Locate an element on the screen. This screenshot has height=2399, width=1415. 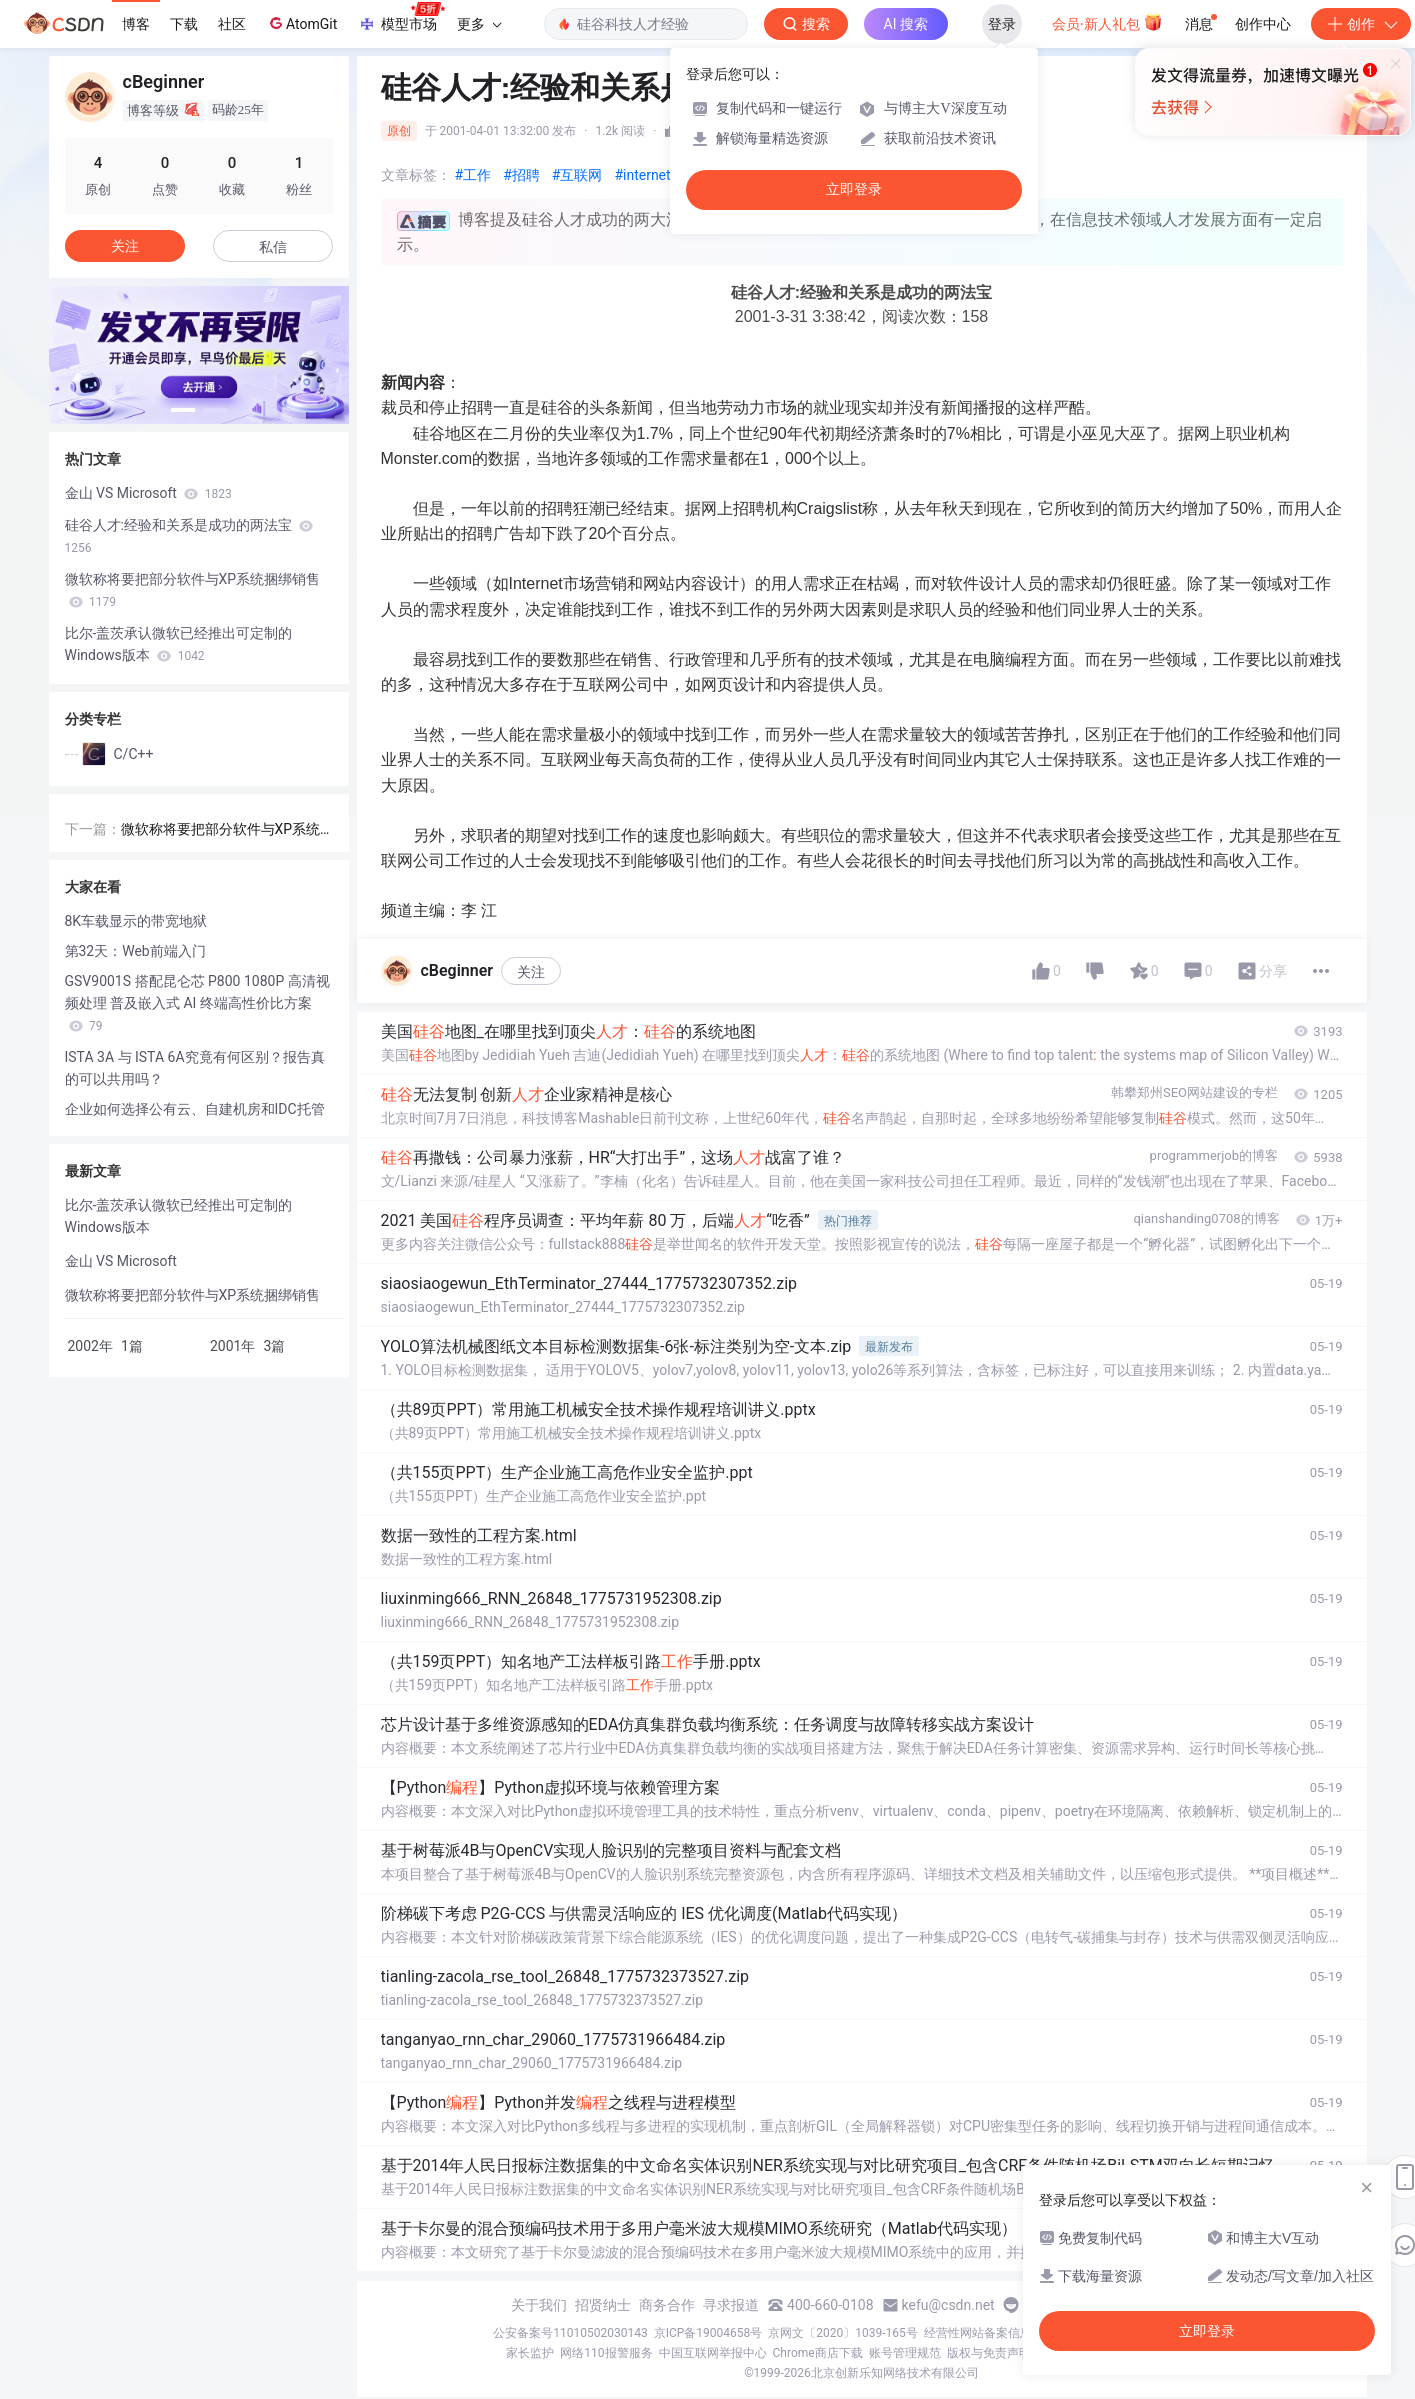
立即登录 is located at coordinates (854, 189).